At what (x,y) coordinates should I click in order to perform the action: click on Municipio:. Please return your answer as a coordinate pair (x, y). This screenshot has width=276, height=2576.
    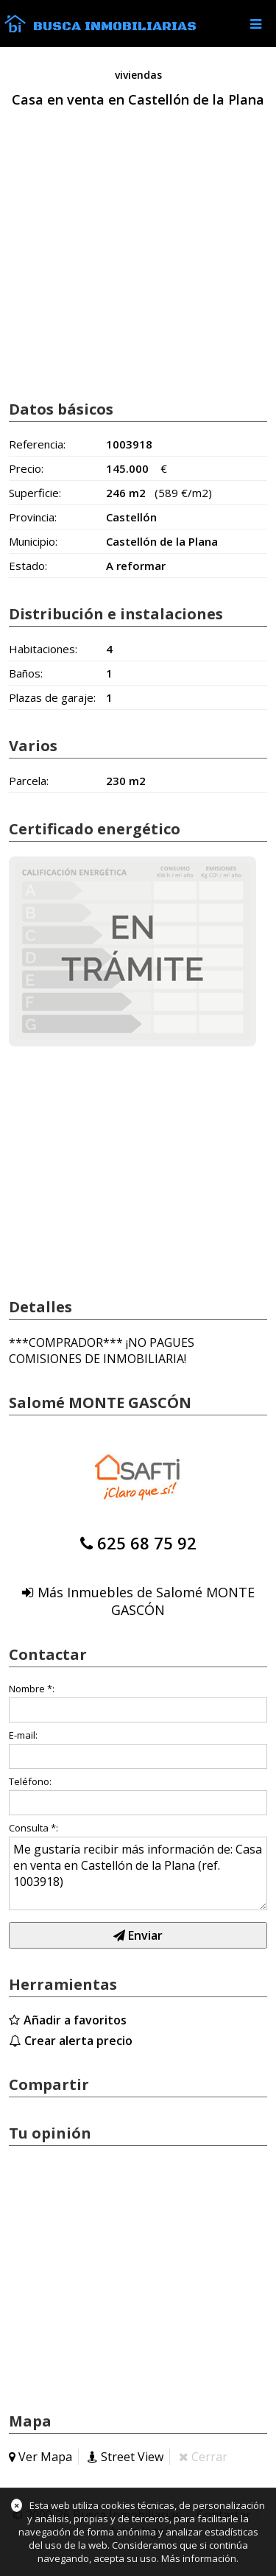
    Looking at the image, I should click on (33, 541).